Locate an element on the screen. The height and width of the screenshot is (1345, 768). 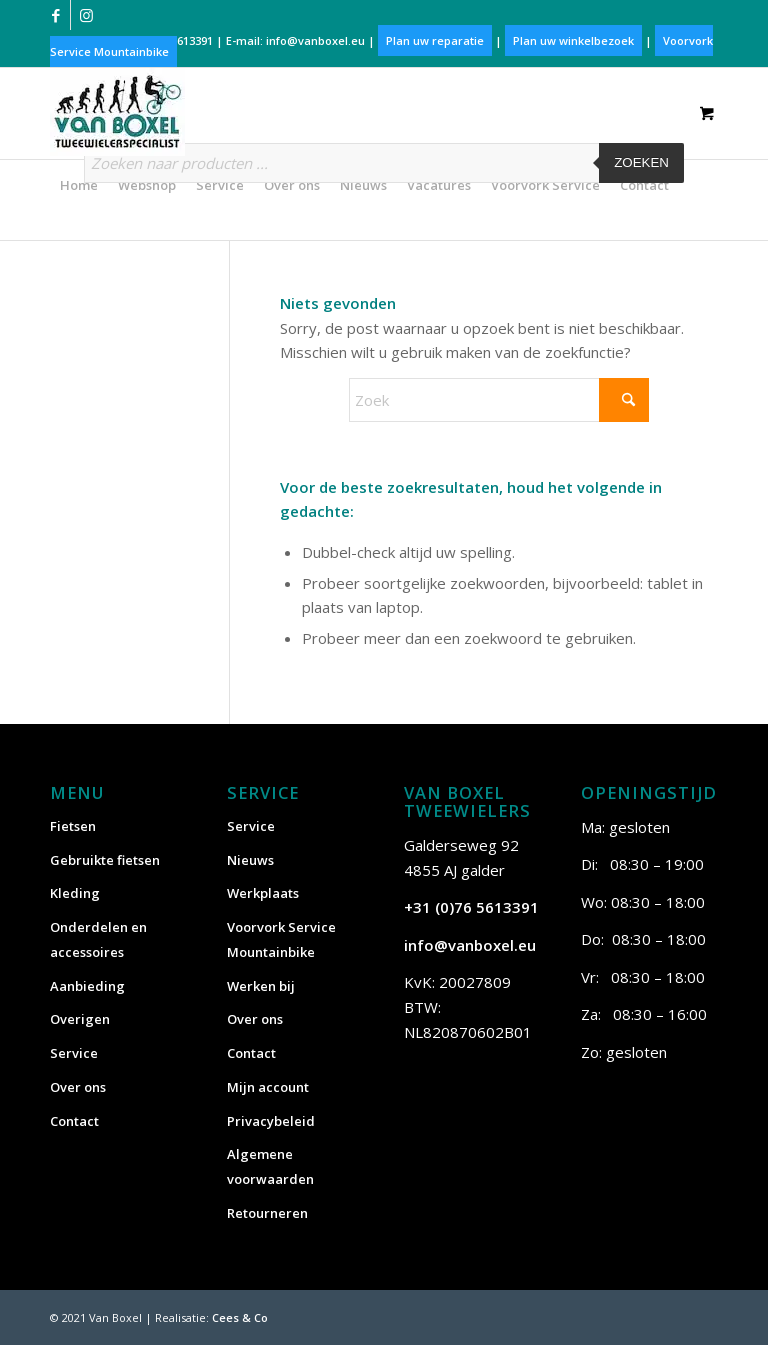
+31 (0)76 5613391 is located at coordinates (471, 907).